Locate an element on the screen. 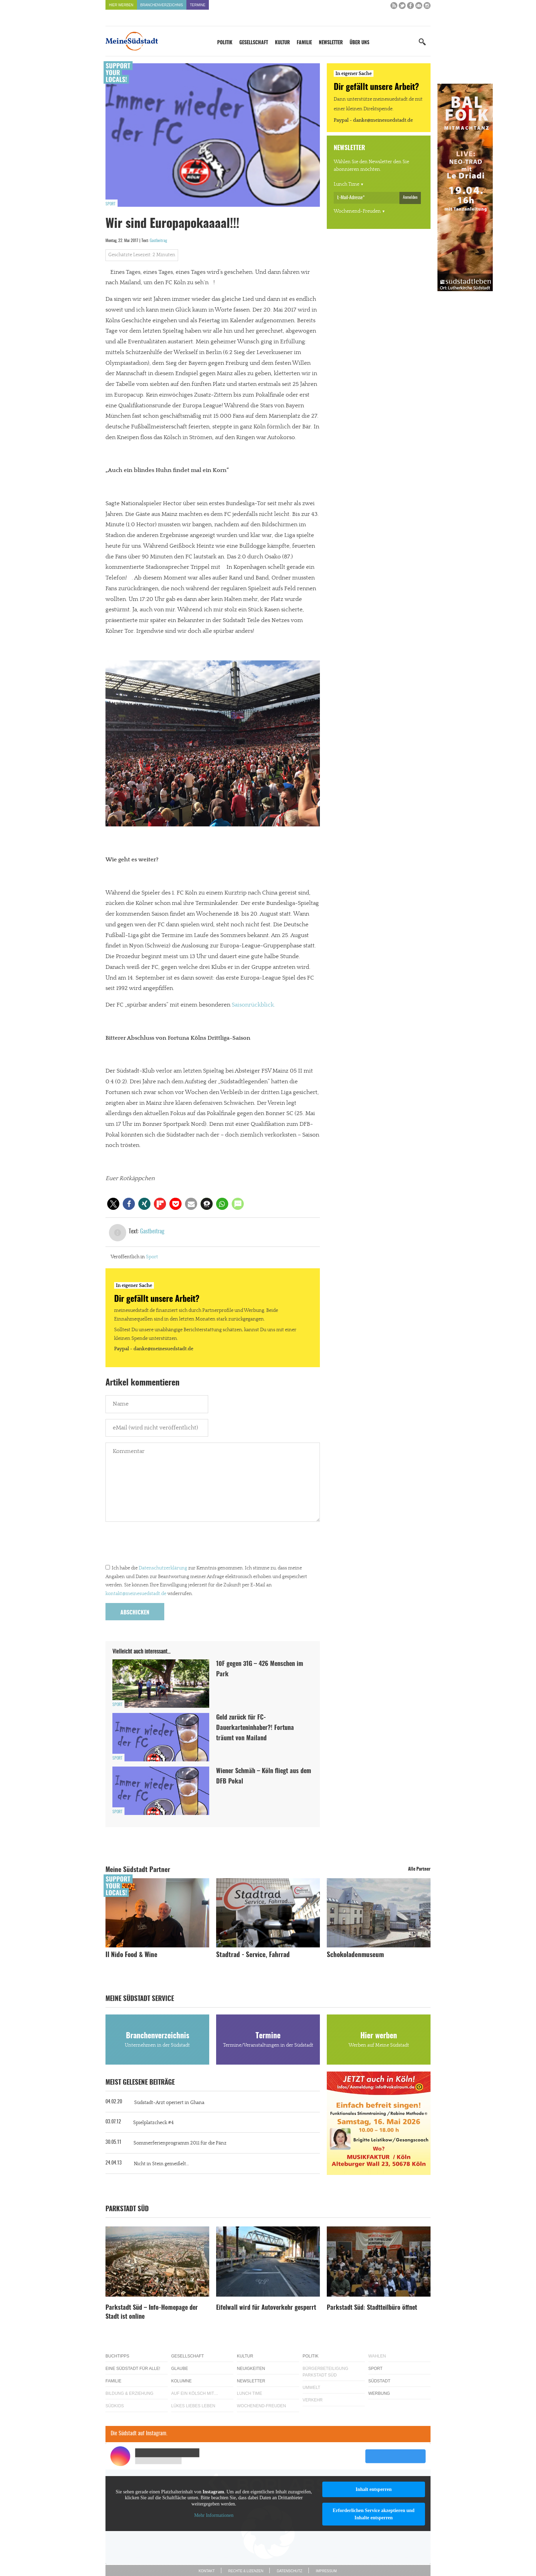 This screenshot has width=536, height=2576. Il Nido Food & Wine is located at coordinates (131, 1955).